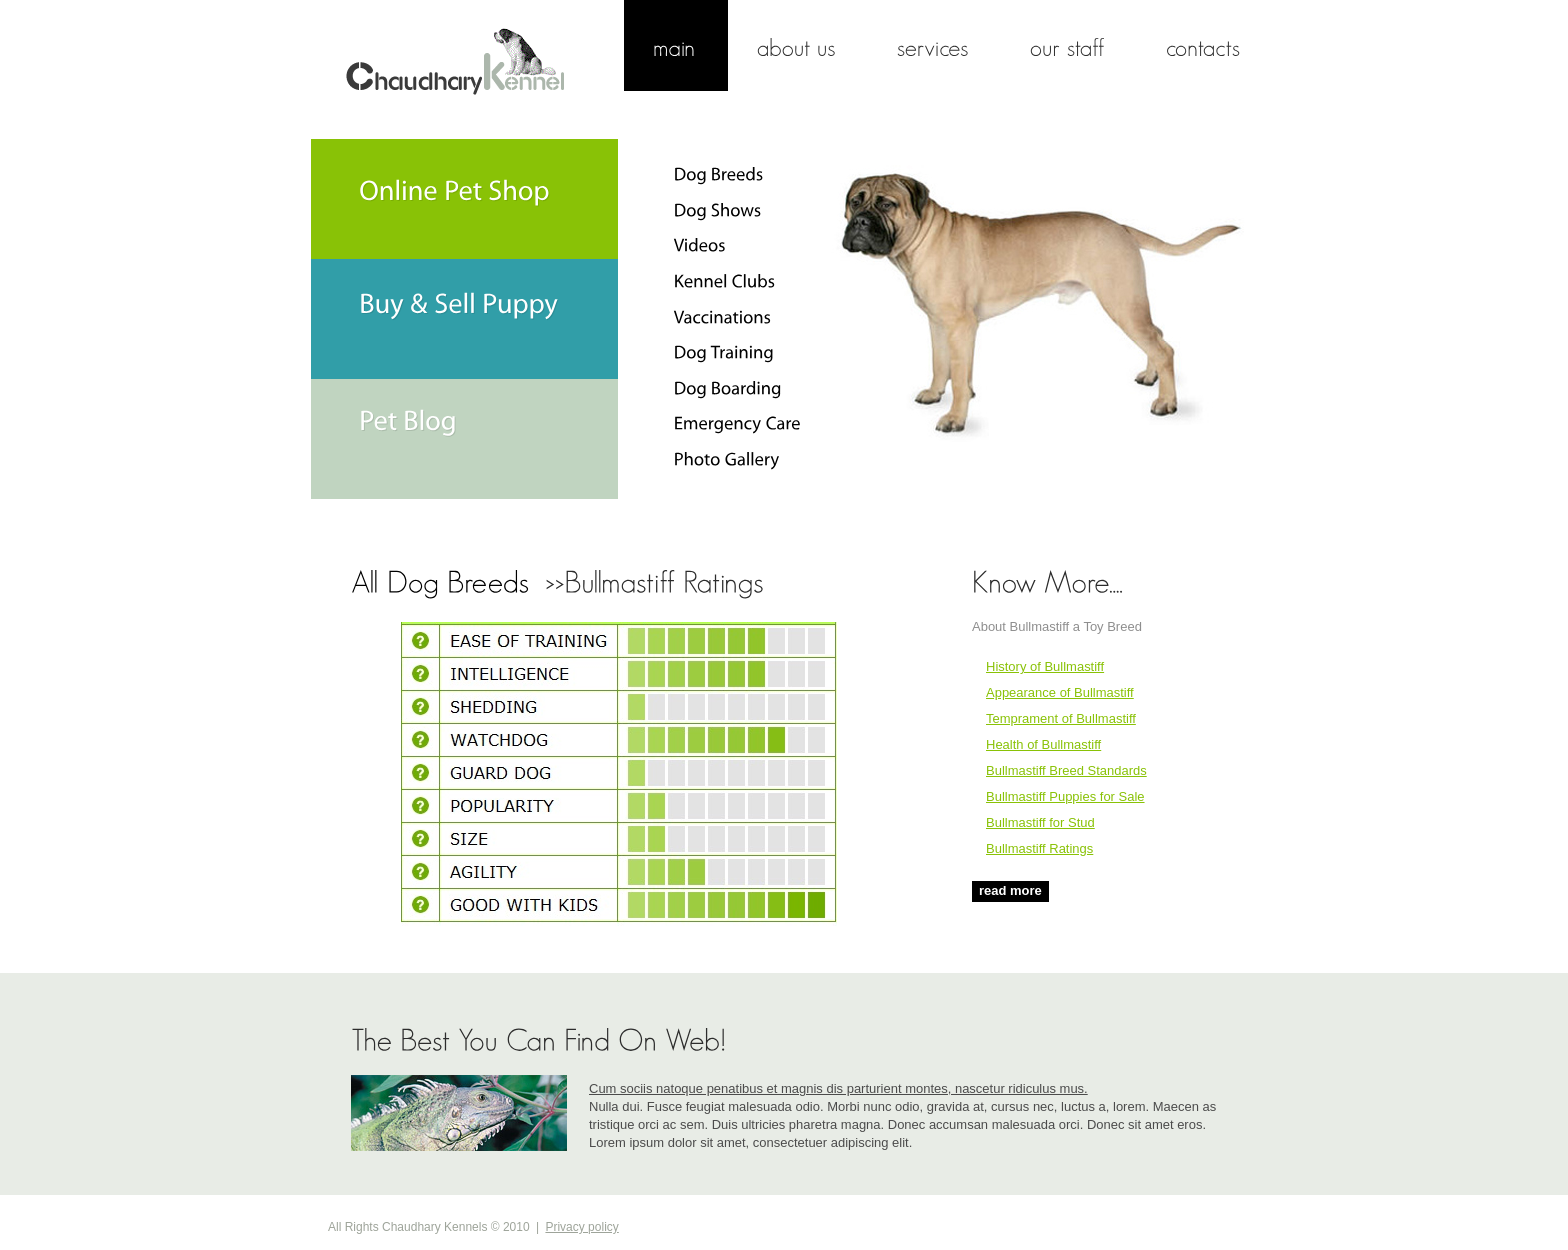  What do you see at coordinates (1060, 692) in the screenshot?
I see `Appearance of Bullmastiff` at bounding box center [1060, 692].